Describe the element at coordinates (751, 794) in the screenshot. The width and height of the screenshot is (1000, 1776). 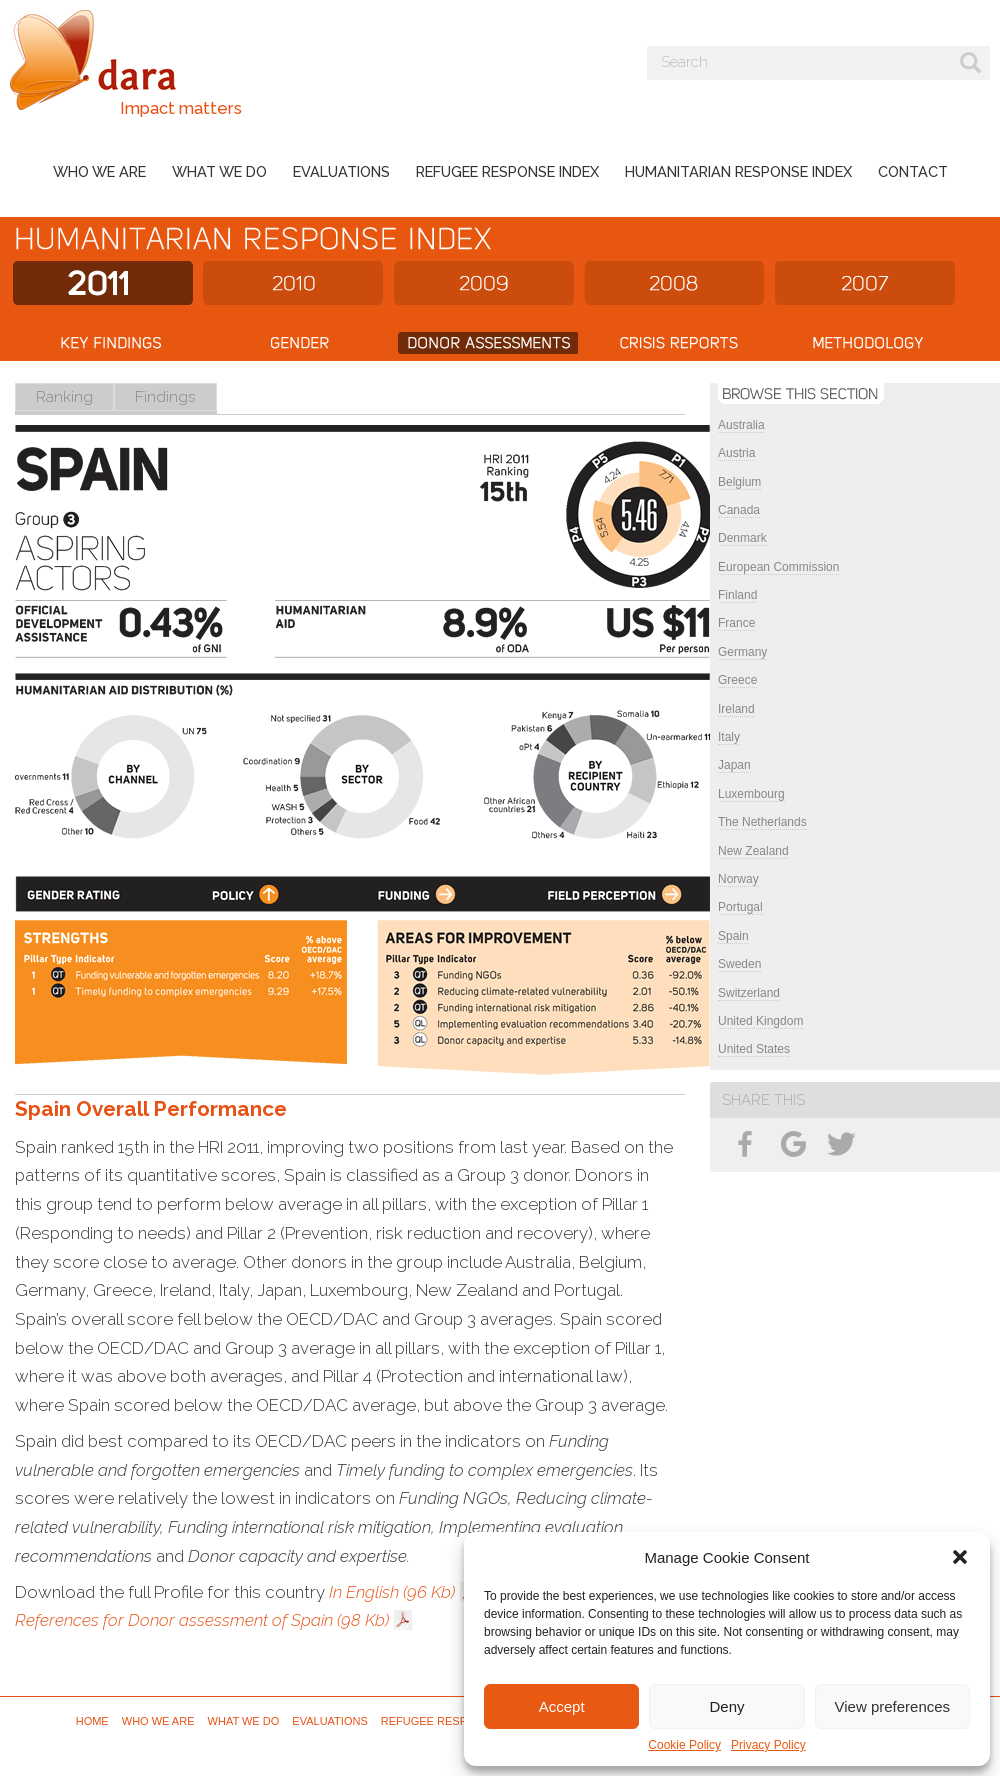
I see `Luxembourg` at that location.